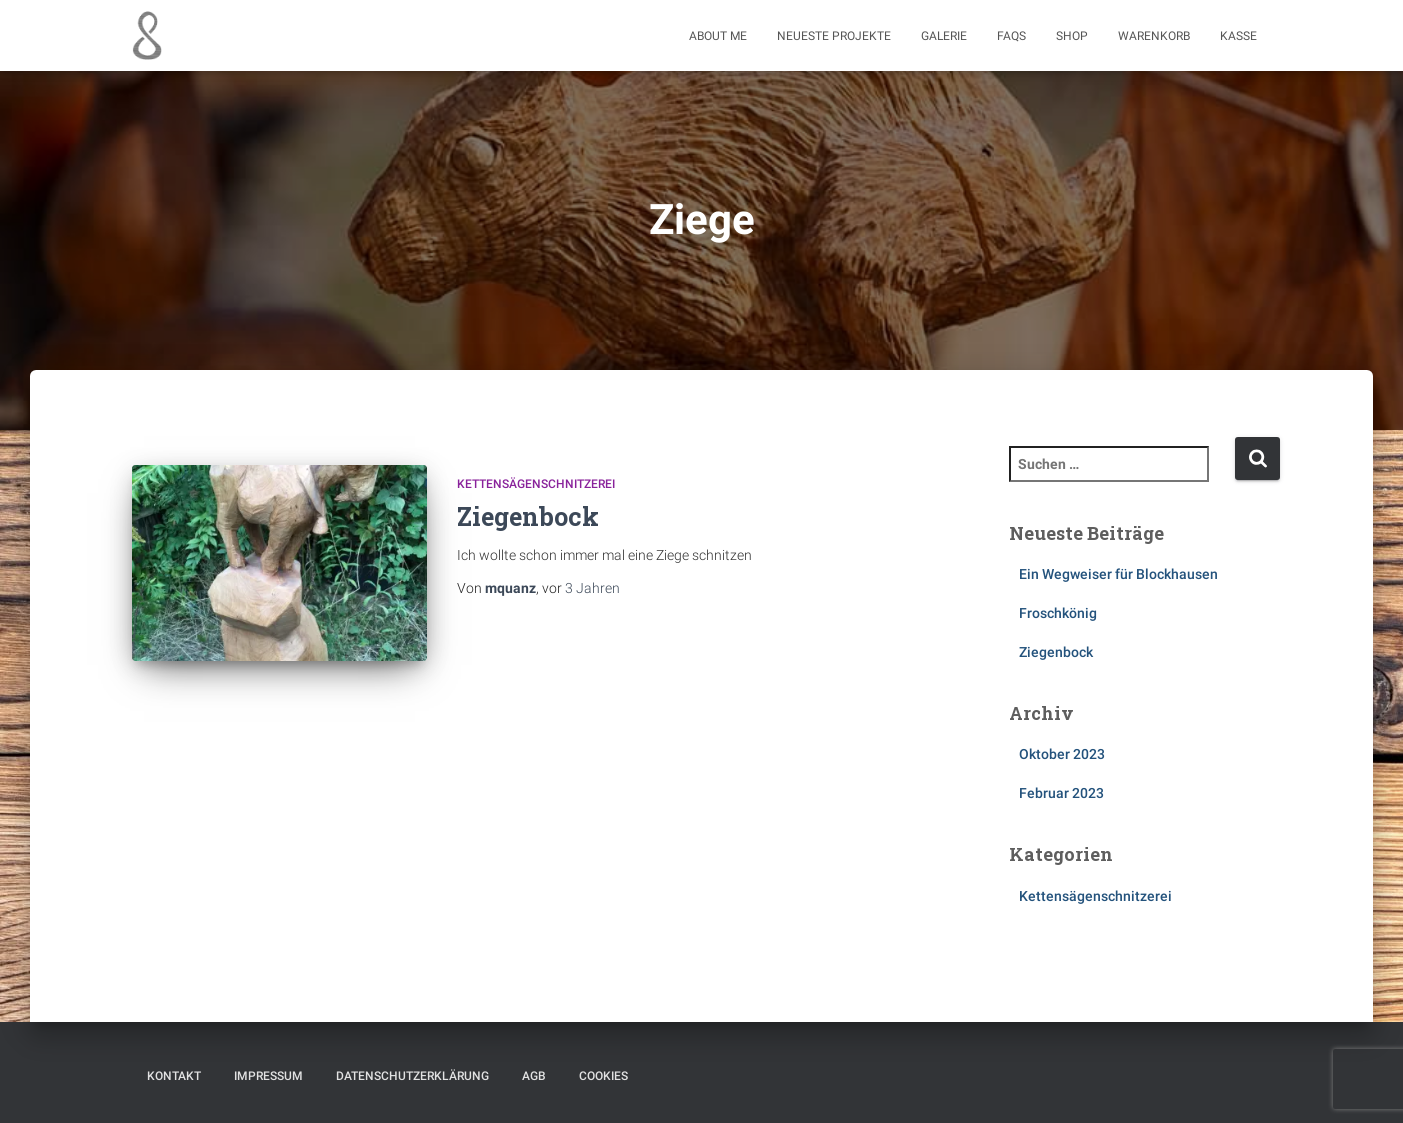  What do you see at coordinates (534, 1076) in the screenshot?
I see `AGB` at bounding box center [534, 1076].